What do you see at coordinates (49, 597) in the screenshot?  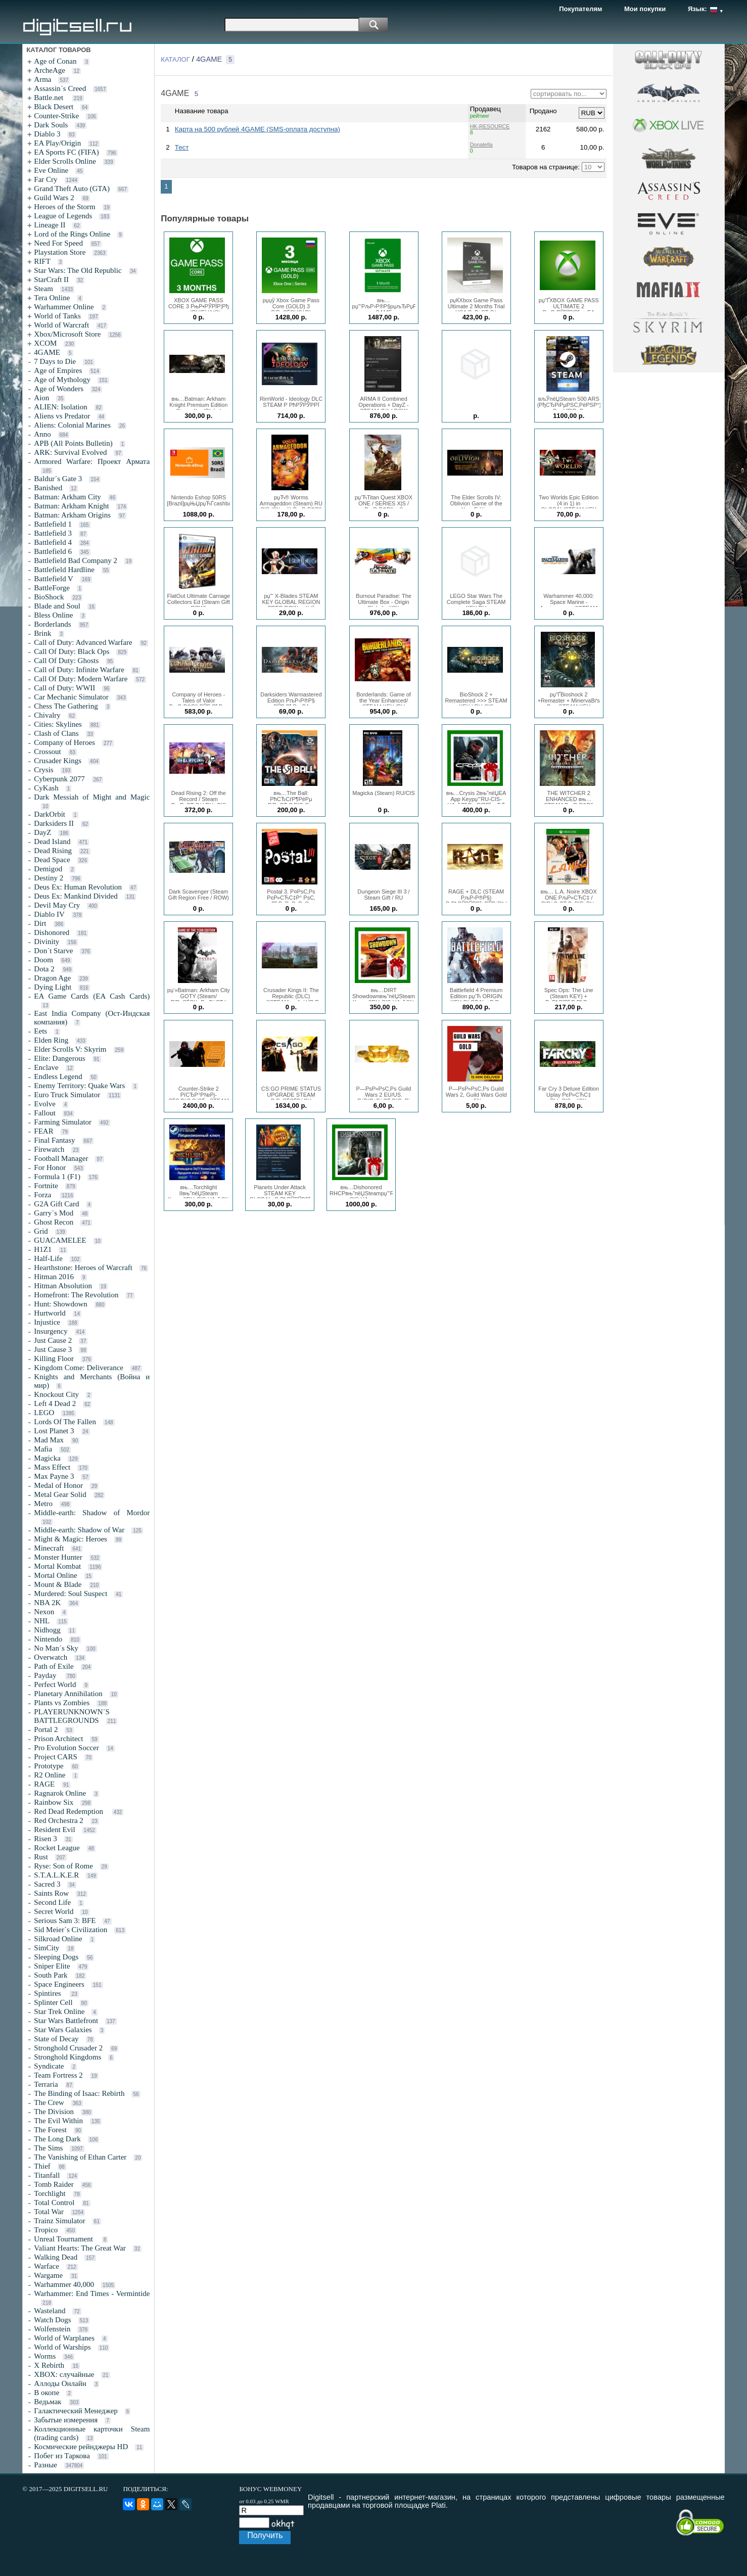 I see `BioShock` at bounding box center [49, 597].